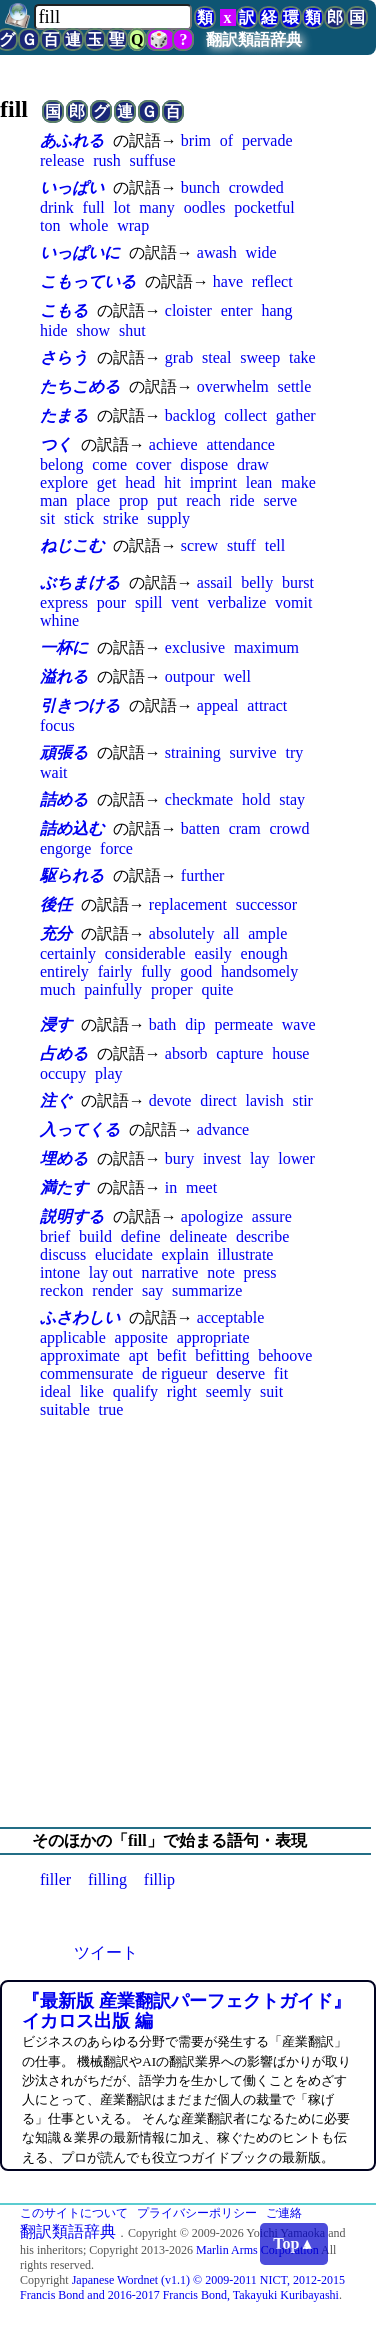 The image size is (376, 2345). Describe the element at coordinates (68, 953) in the screenshot. I see `certainly` at that location.